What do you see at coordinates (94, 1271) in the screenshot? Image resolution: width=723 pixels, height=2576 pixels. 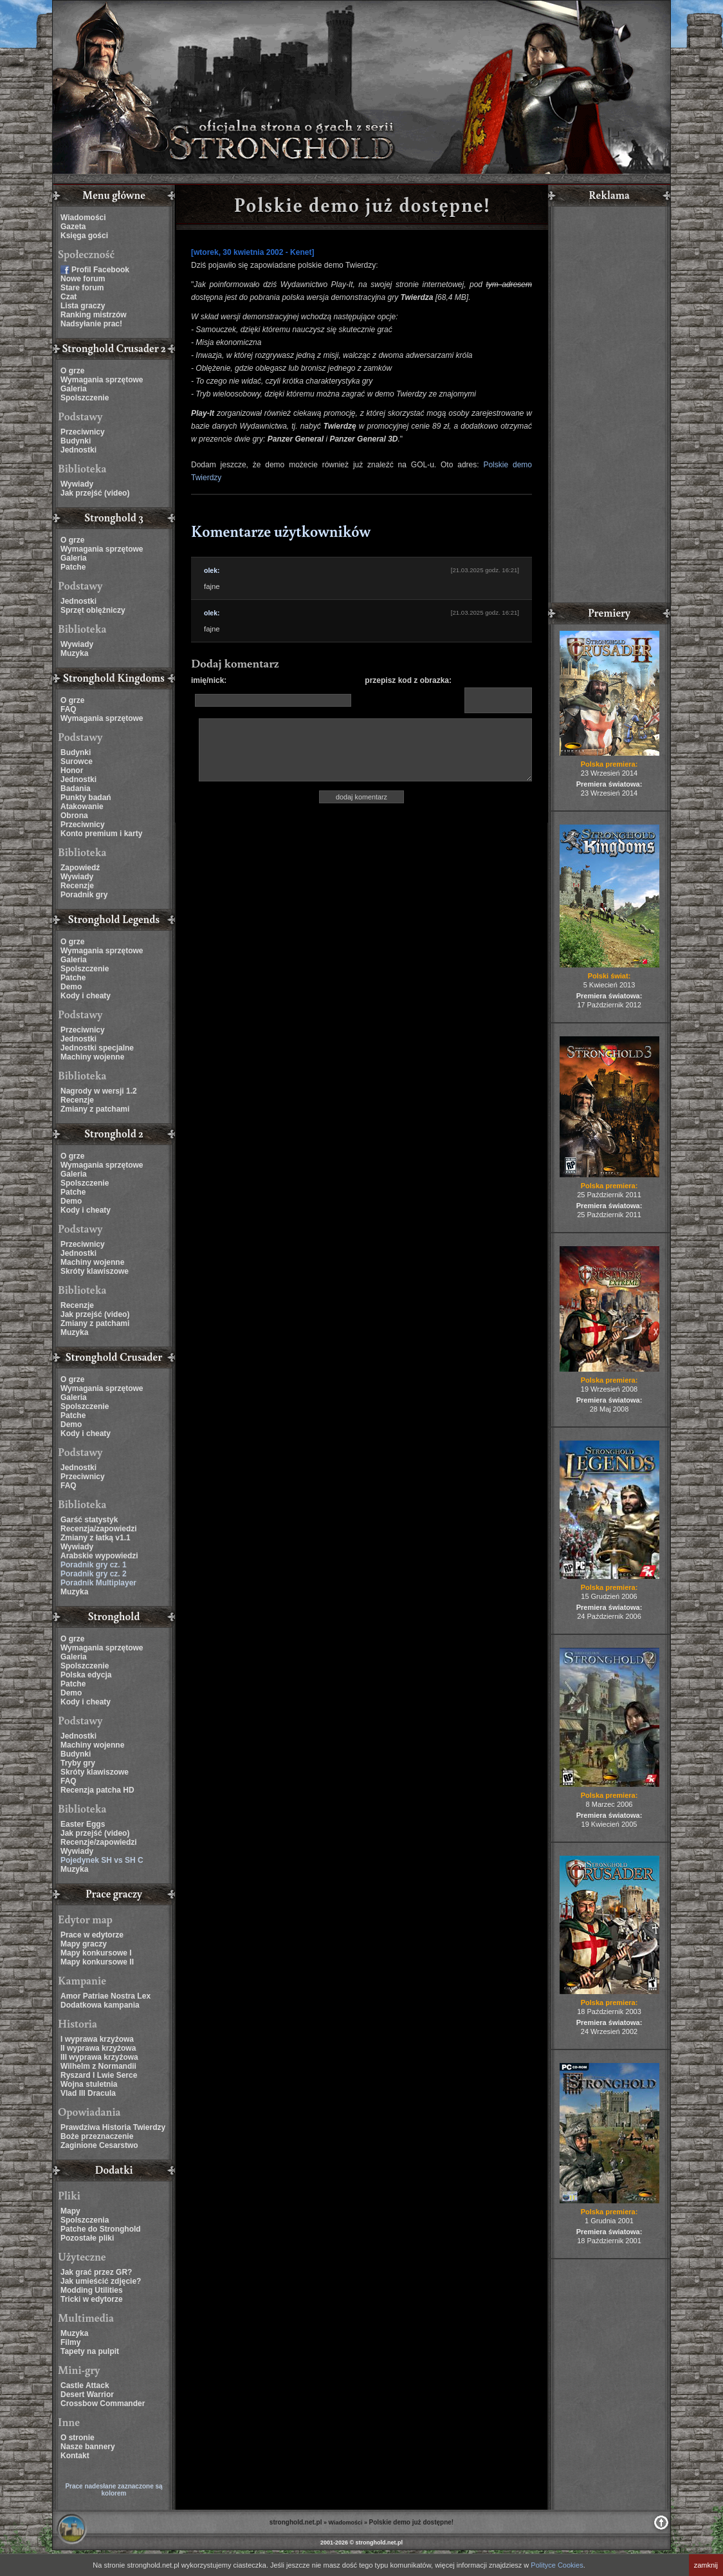 I see `Skróty klawiszowe` at bounding box center [94, 1271].